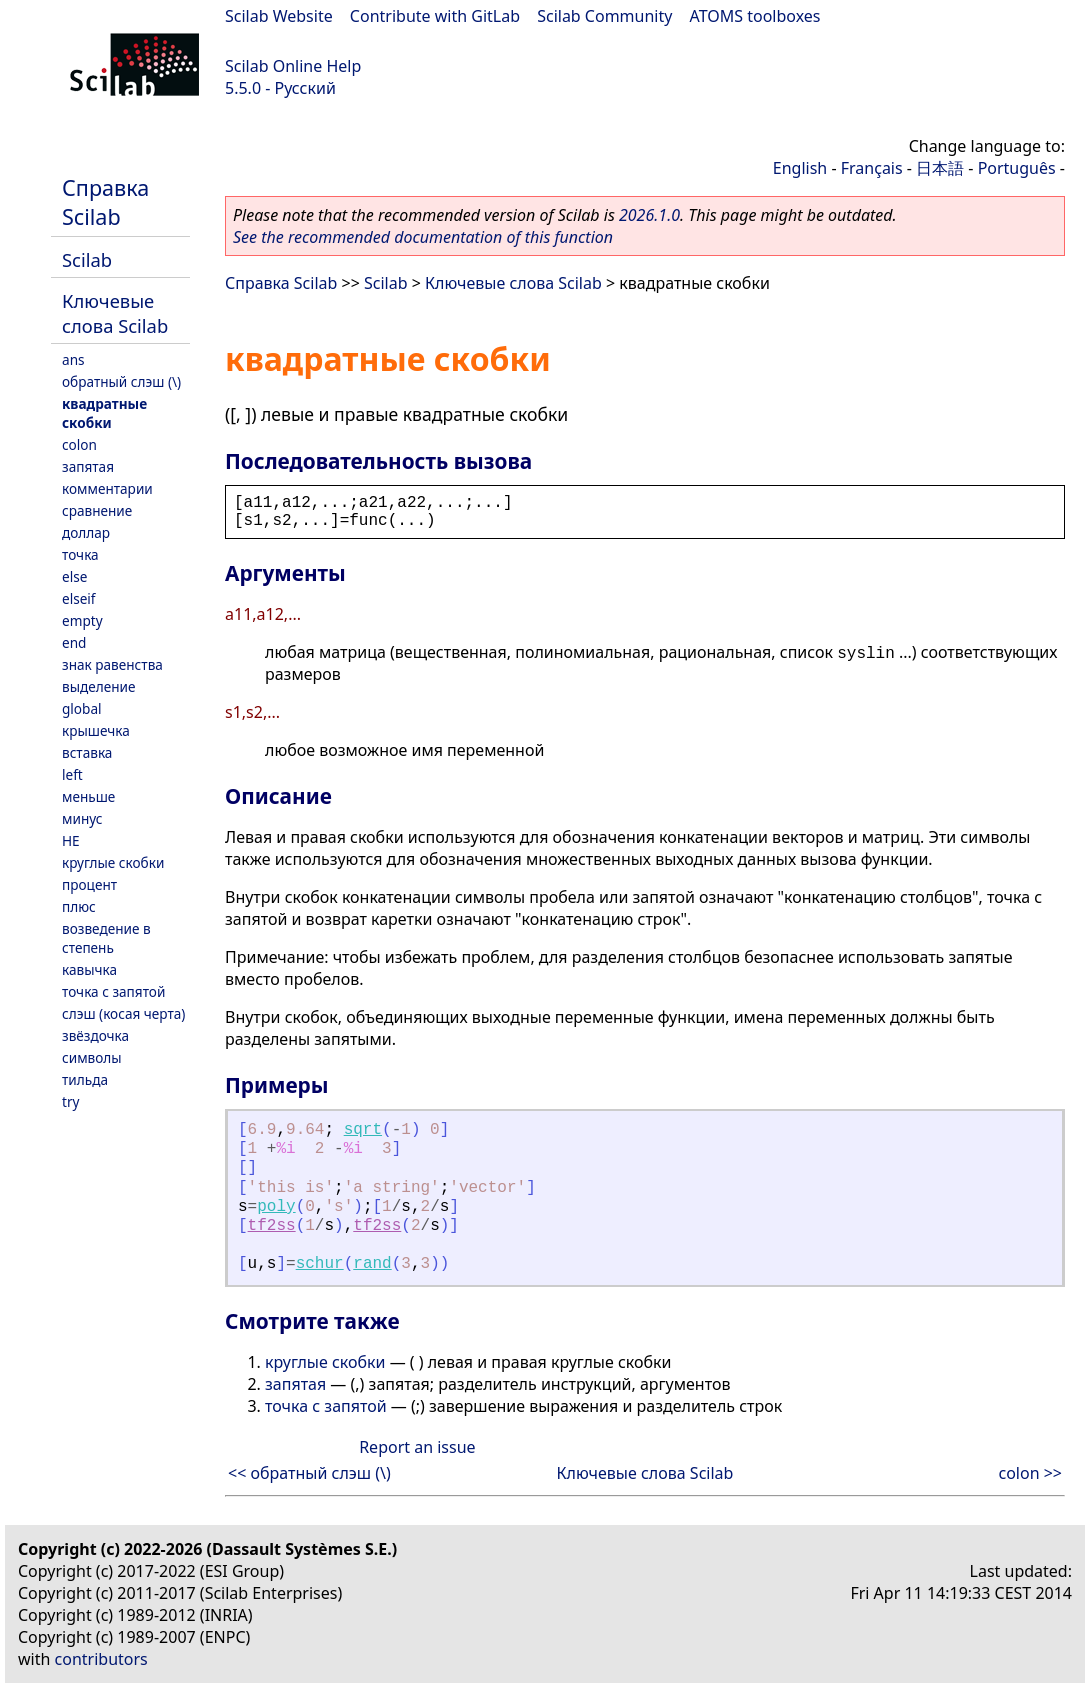  What do you see at coordinates (940, 168) in the screenshot?
I see `日本語` at bounding box center [940, 168].